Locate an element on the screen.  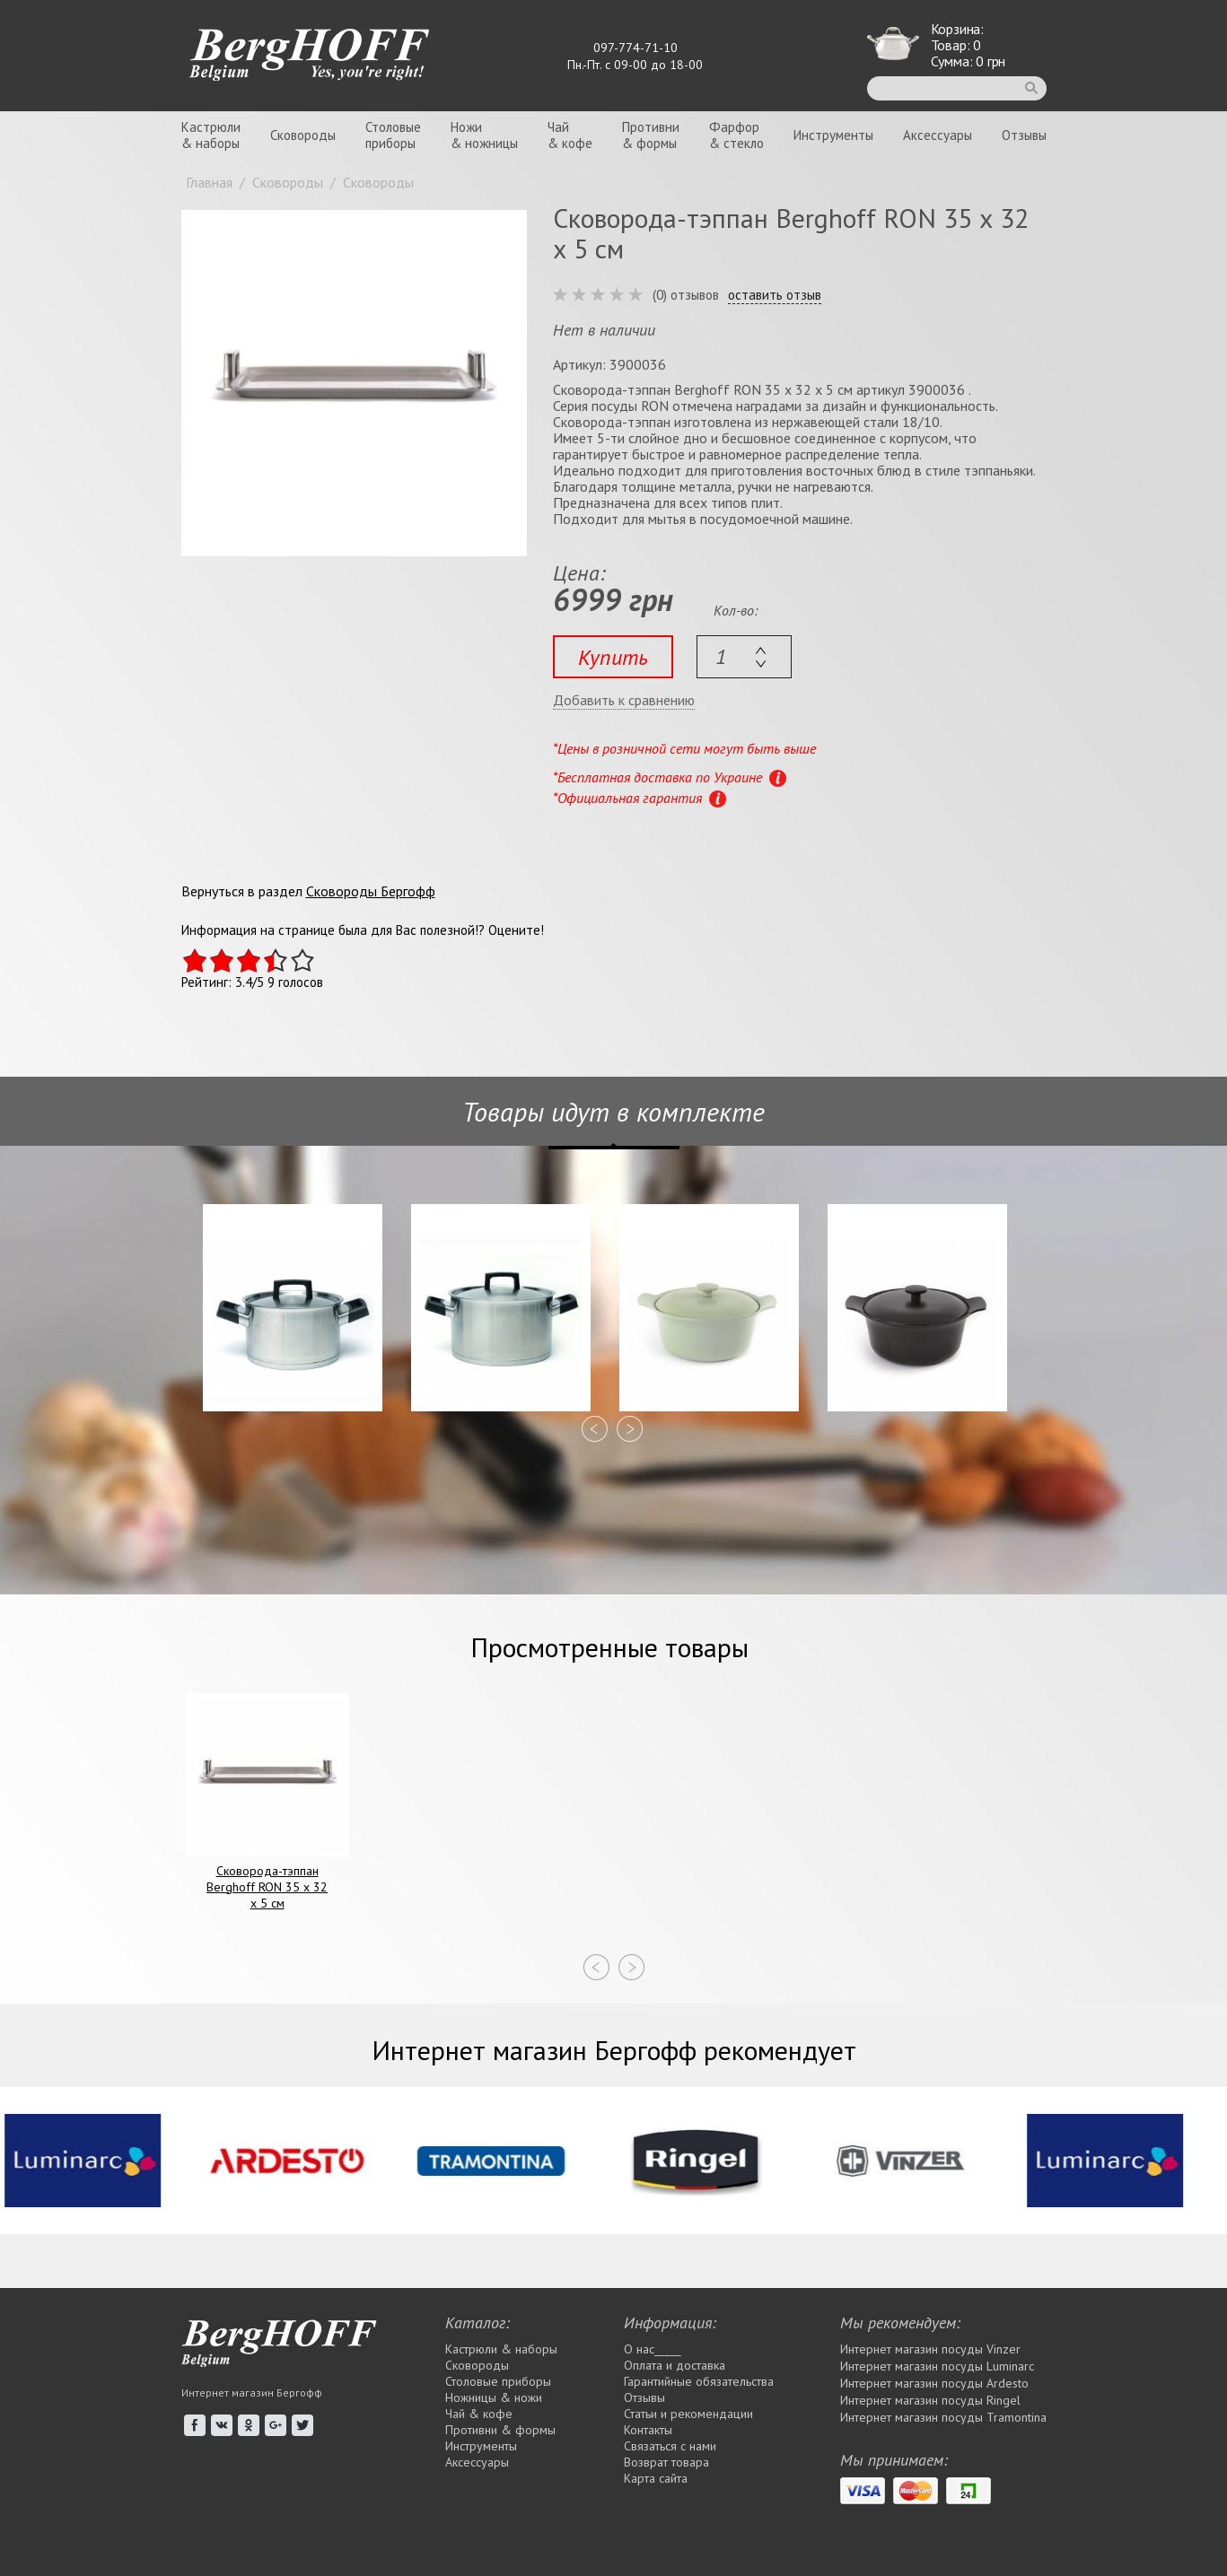
Карта сайта is located at coordinates (656, 2478).